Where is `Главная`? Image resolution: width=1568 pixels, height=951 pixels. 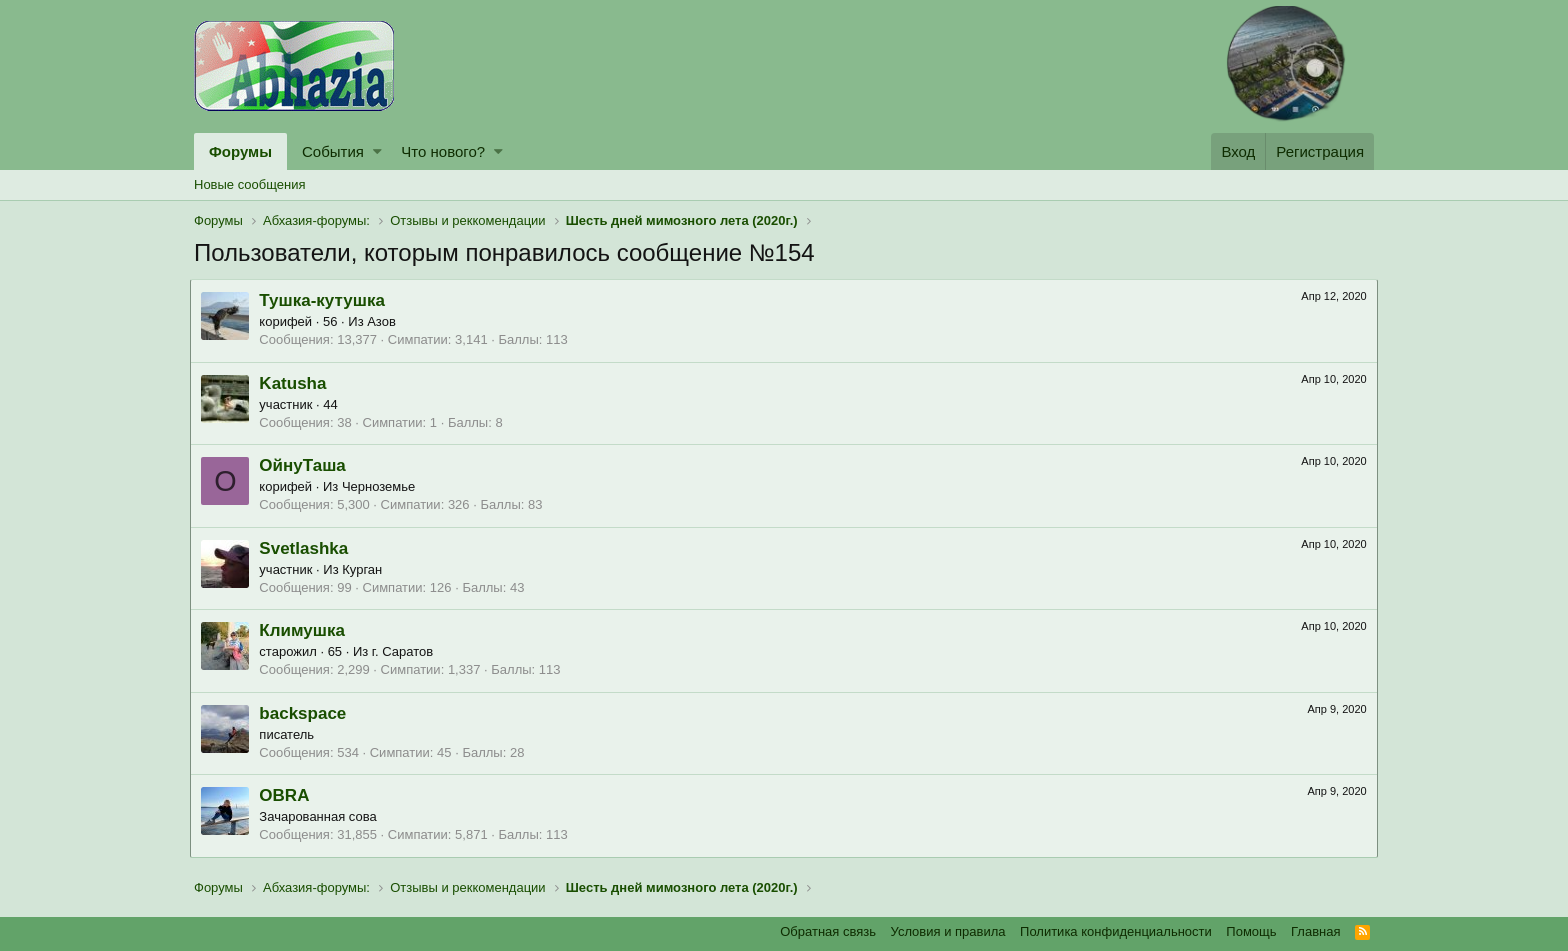
Главная is located at coordinates (1315, 931).